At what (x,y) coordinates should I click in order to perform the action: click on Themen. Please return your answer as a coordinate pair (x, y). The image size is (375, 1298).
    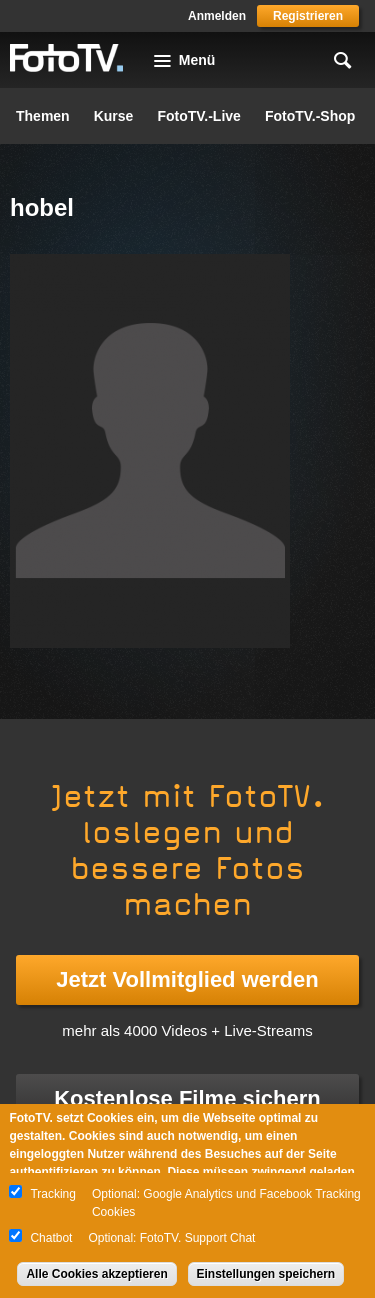
    Looking at the image, I should click on (43, 116).